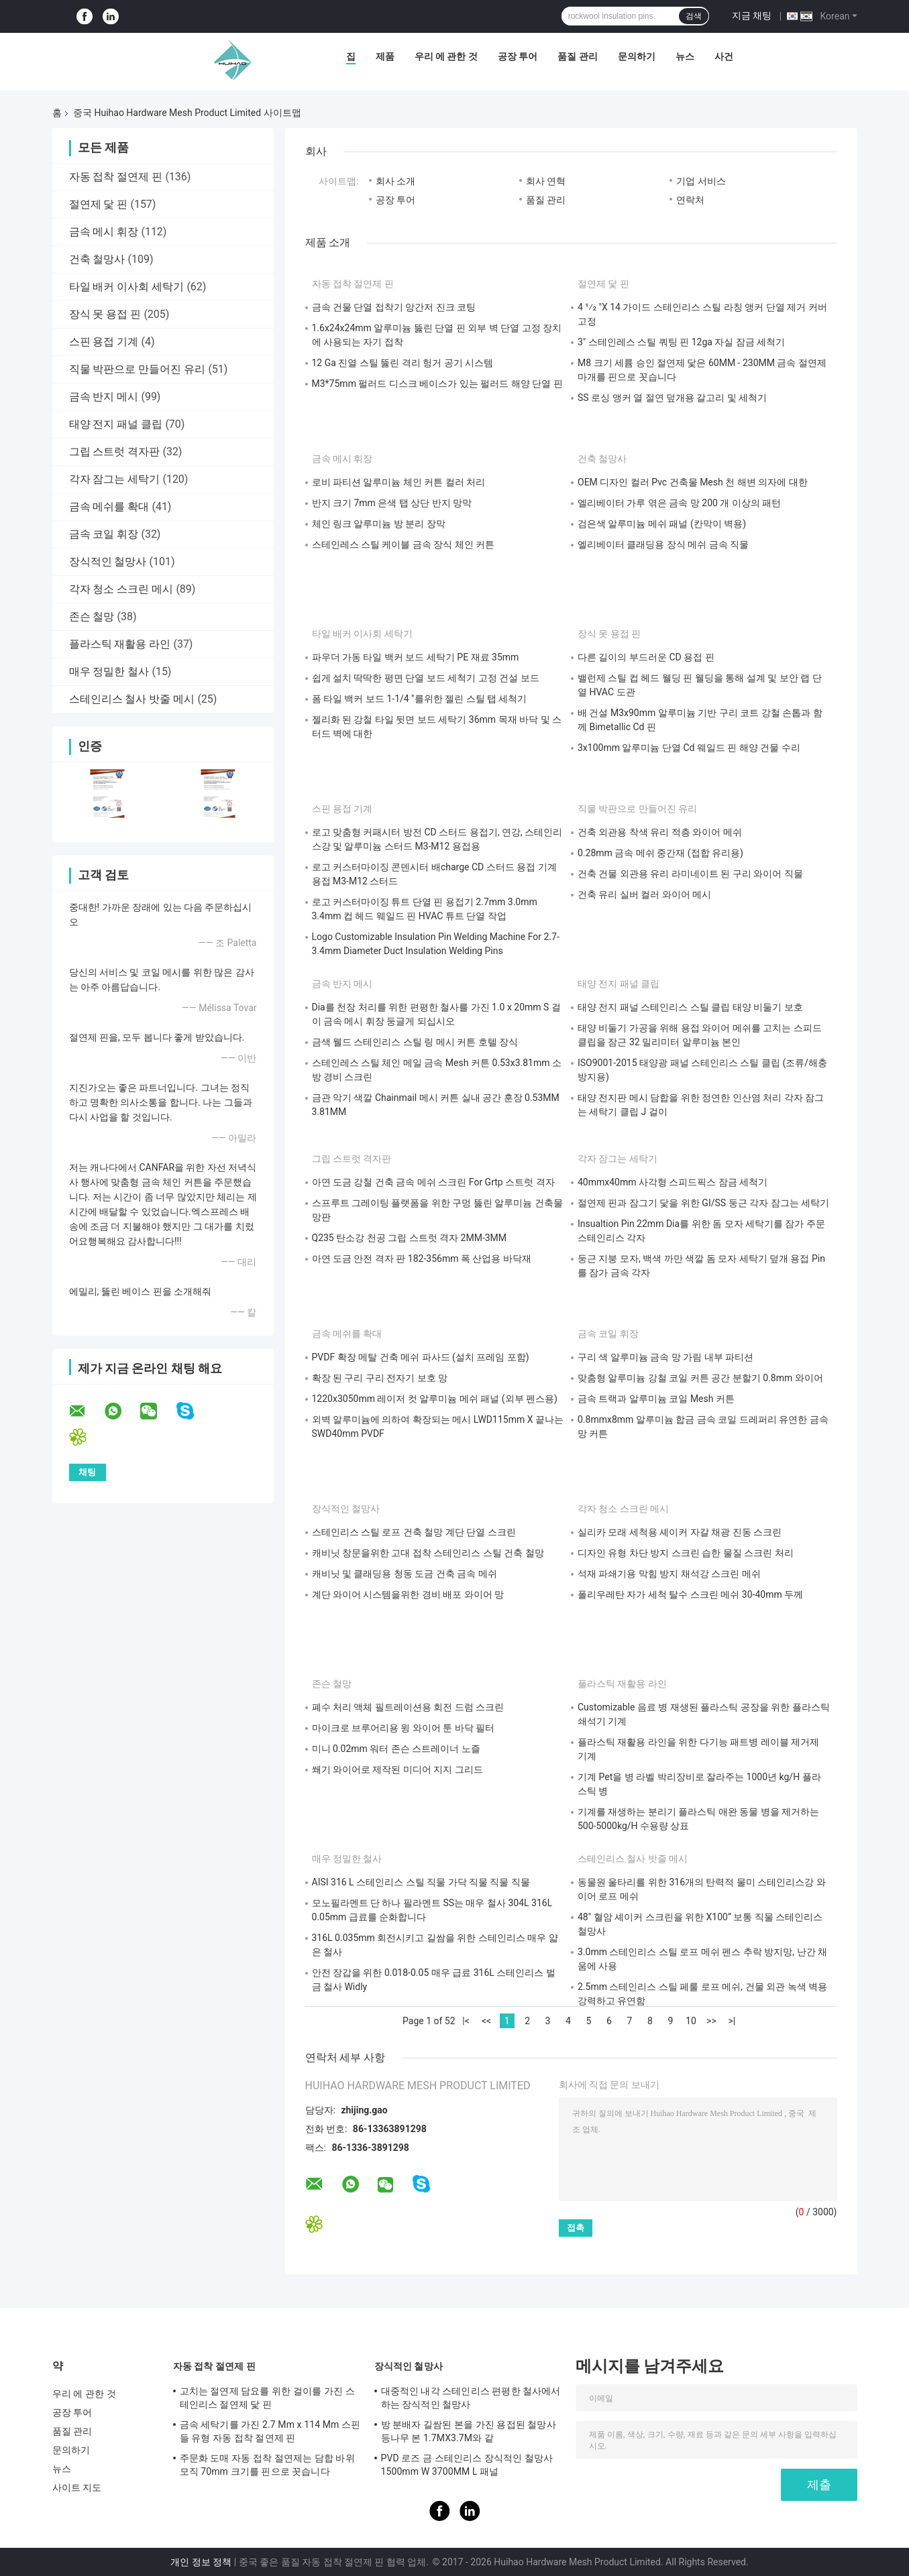 The image size is (909, 2576). What do you see at coordinates (267, 2398) in the screenshot?
I see `고치는 절연제 담요를 위한 걸이를 가진 스테인리스 절연제 닻 핀` at bounding box center [267, 2398].